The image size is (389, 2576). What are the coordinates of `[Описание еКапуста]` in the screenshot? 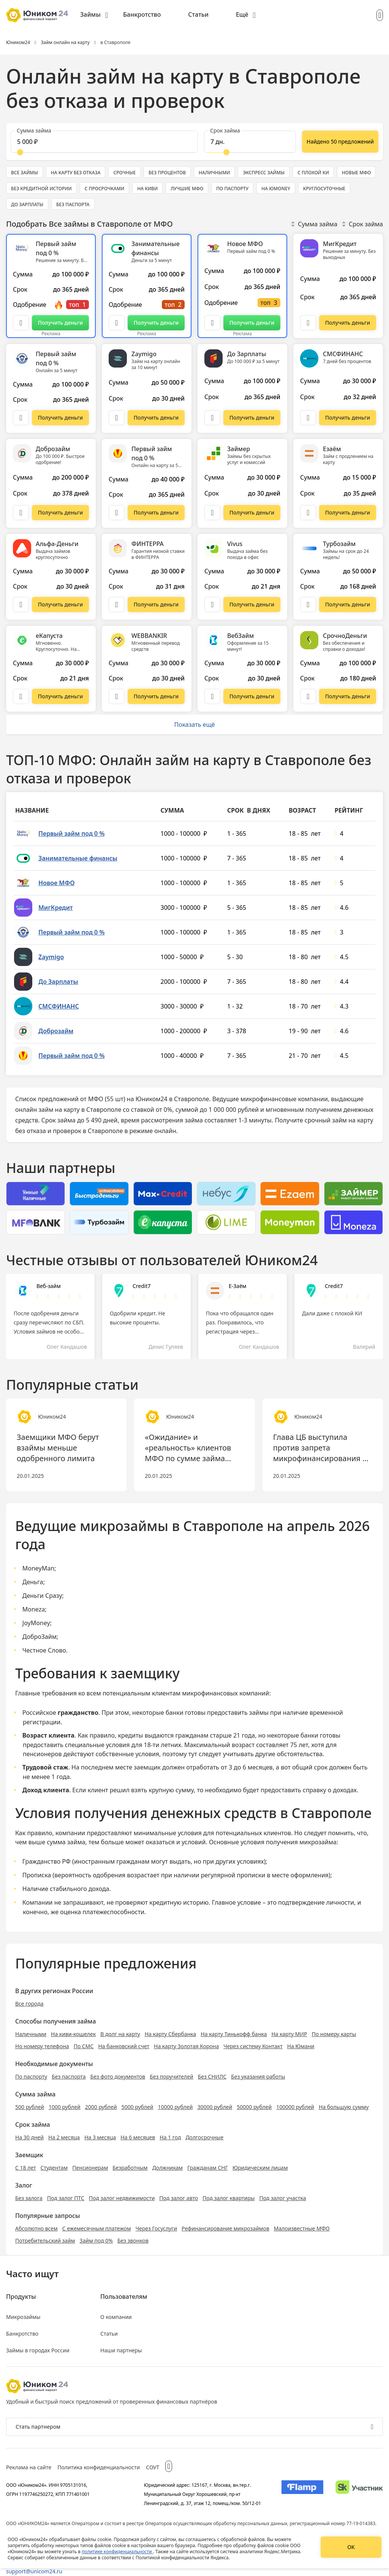 It's located at (21, 696).